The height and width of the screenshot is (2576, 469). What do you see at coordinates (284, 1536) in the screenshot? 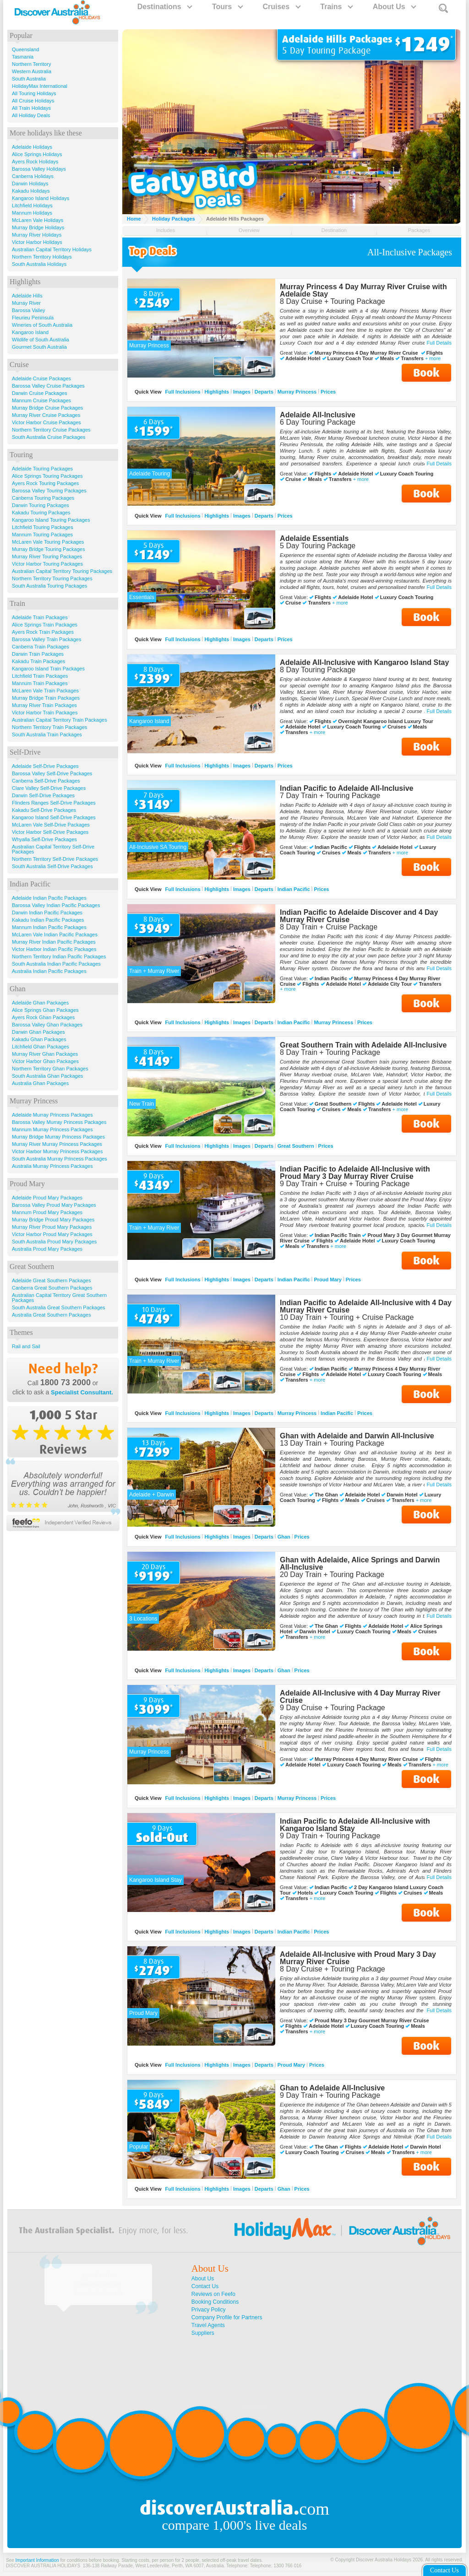
I see `Ghan` at bounding box center [284, 1536].